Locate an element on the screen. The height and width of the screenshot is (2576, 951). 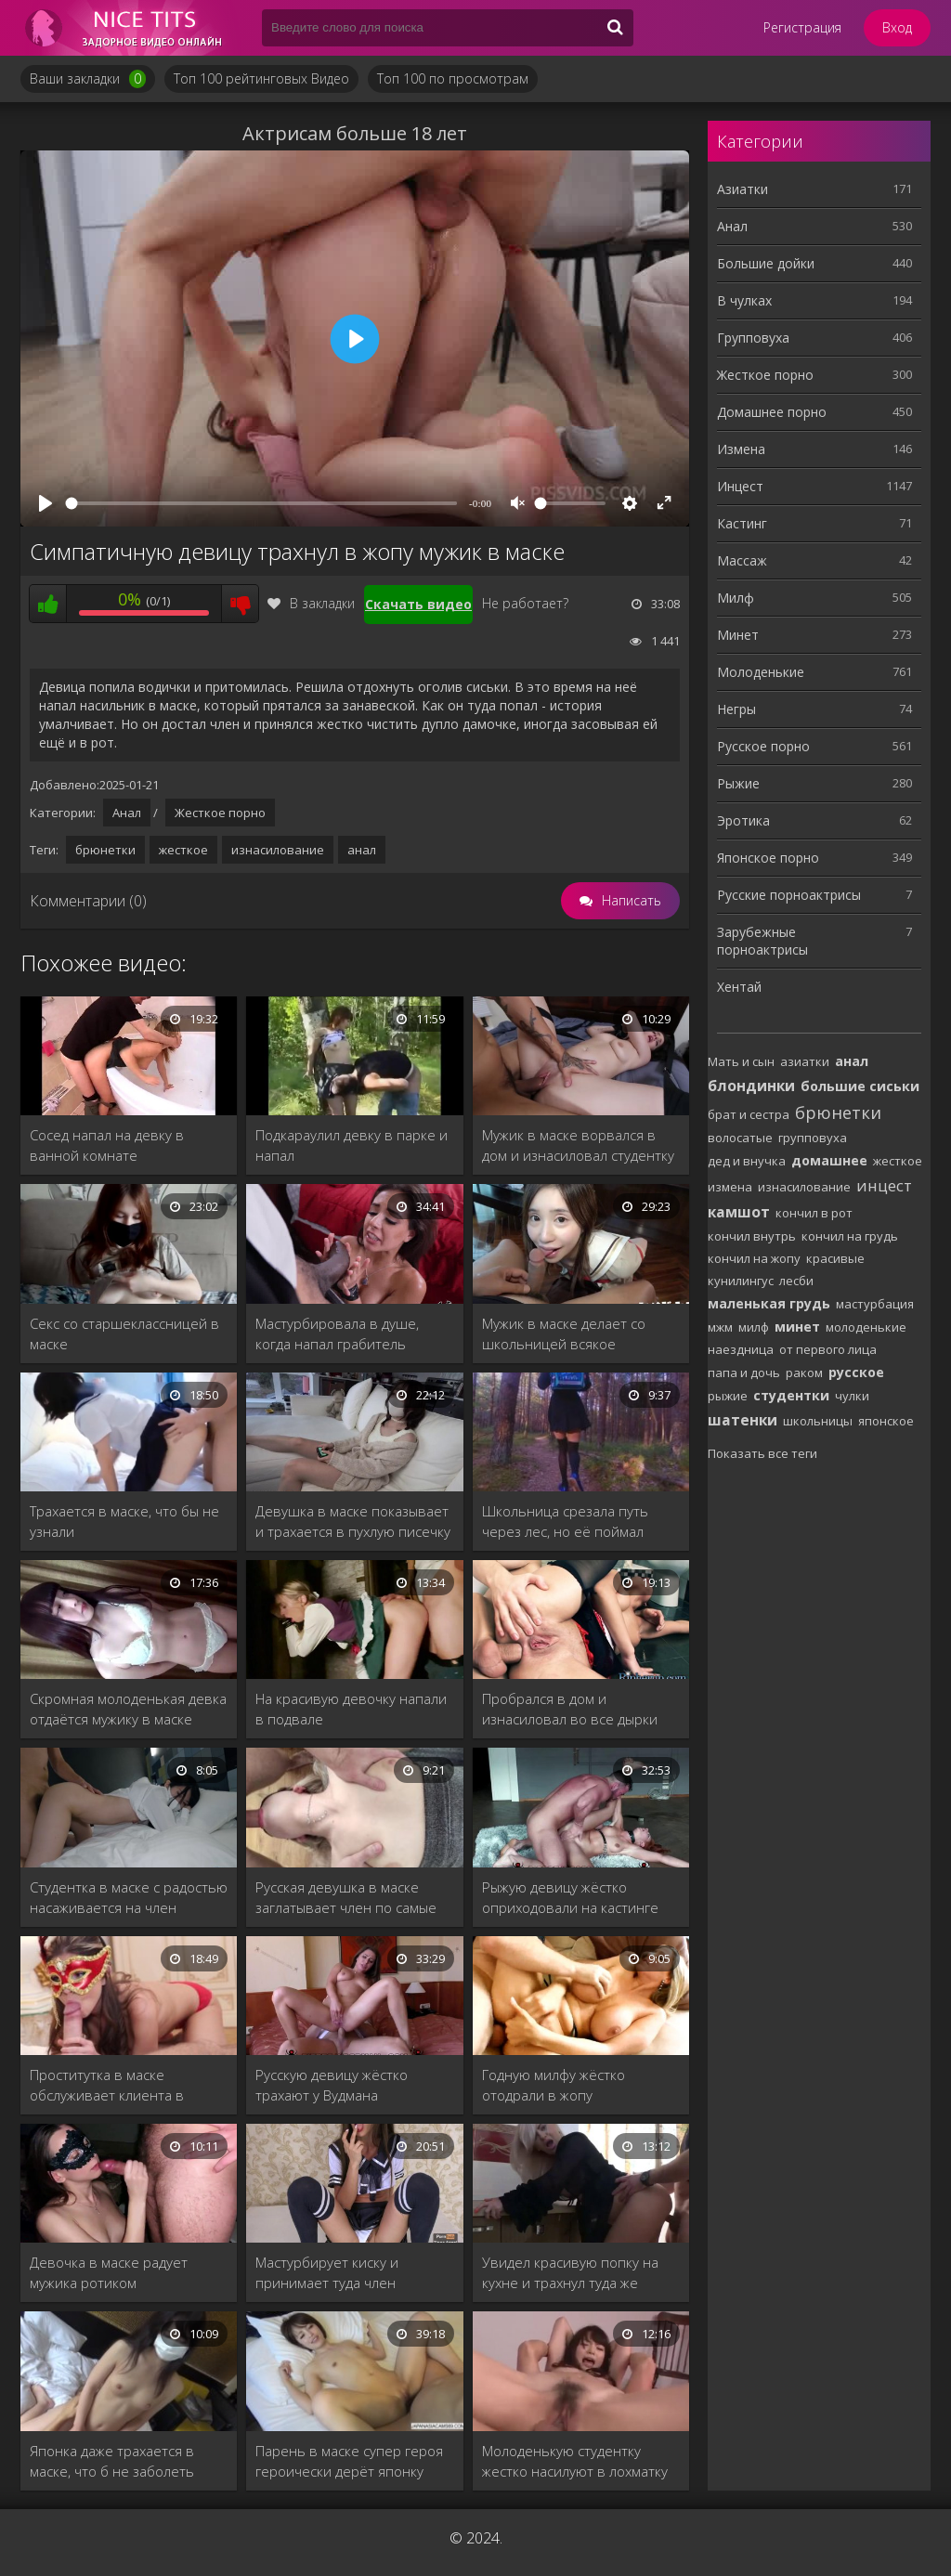
минет is located at coordinates (797, 1326).